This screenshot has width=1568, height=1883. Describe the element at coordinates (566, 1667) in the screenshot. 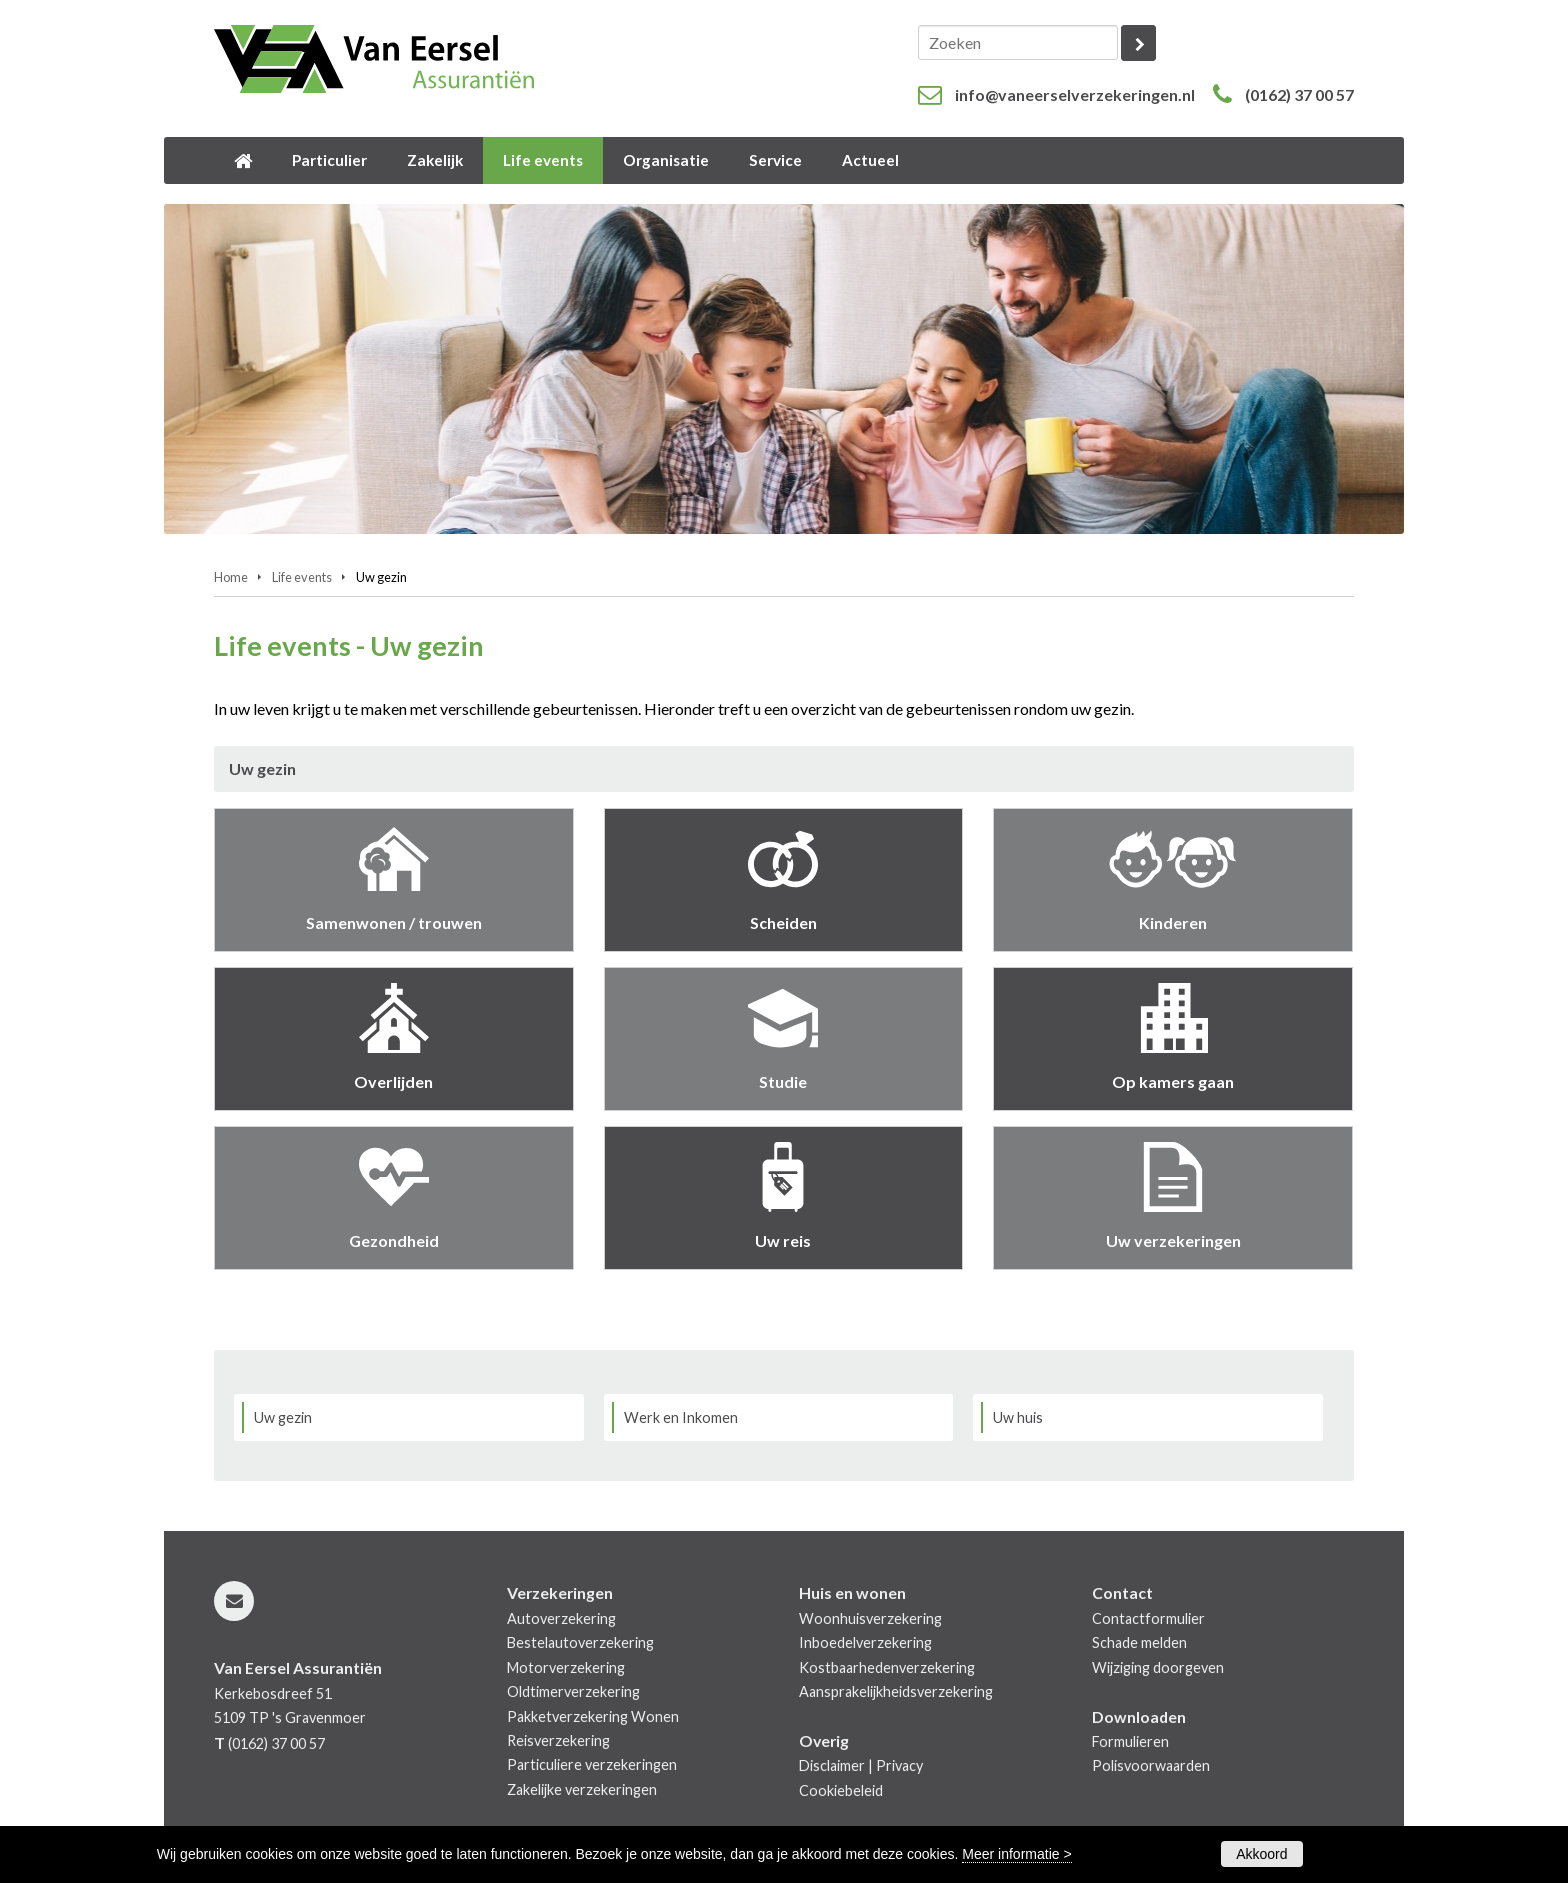

I see `Motorverzekering` at that location.